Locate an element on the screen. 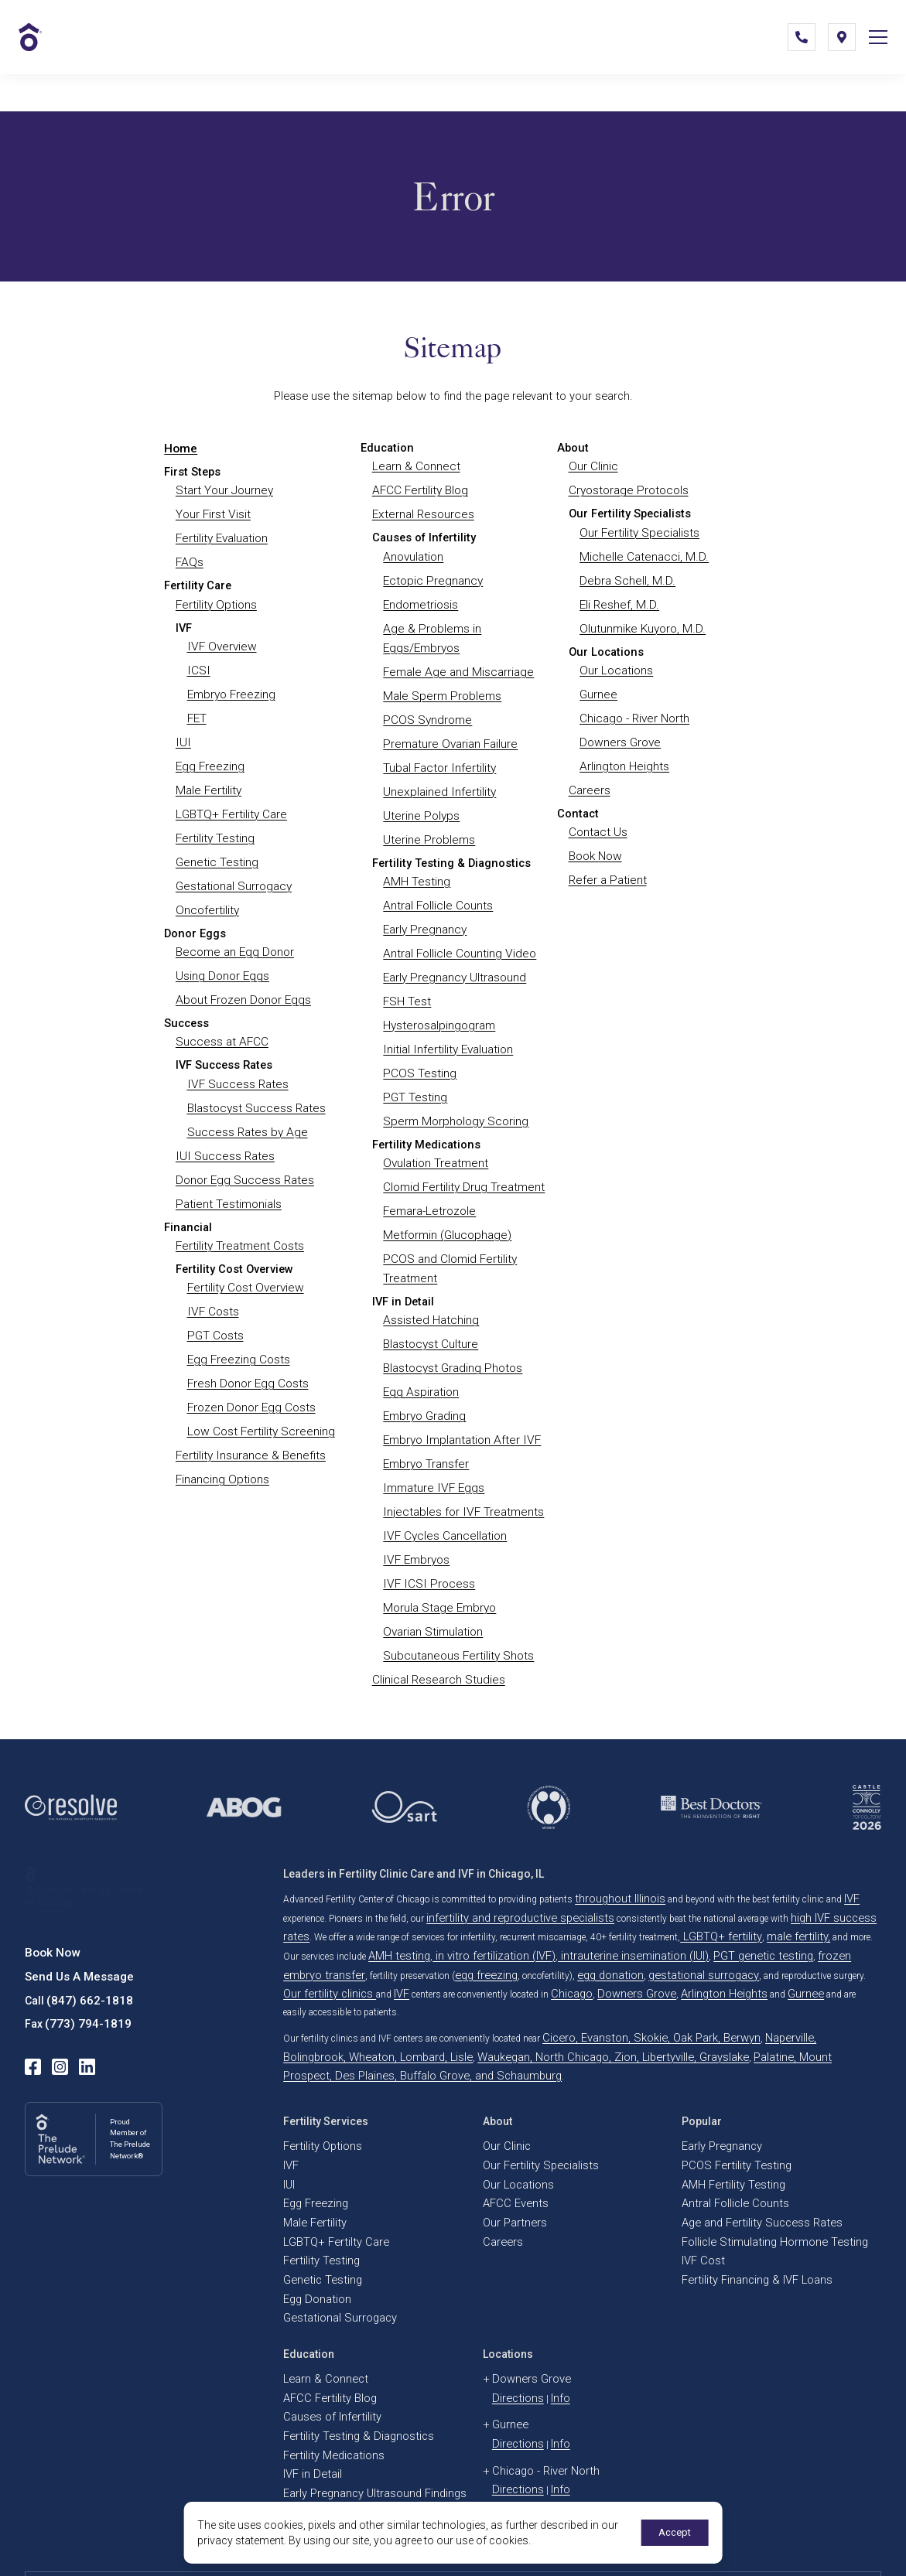 The image size is (906, 2576). Male Fertility is located at coordinates (207, 773).